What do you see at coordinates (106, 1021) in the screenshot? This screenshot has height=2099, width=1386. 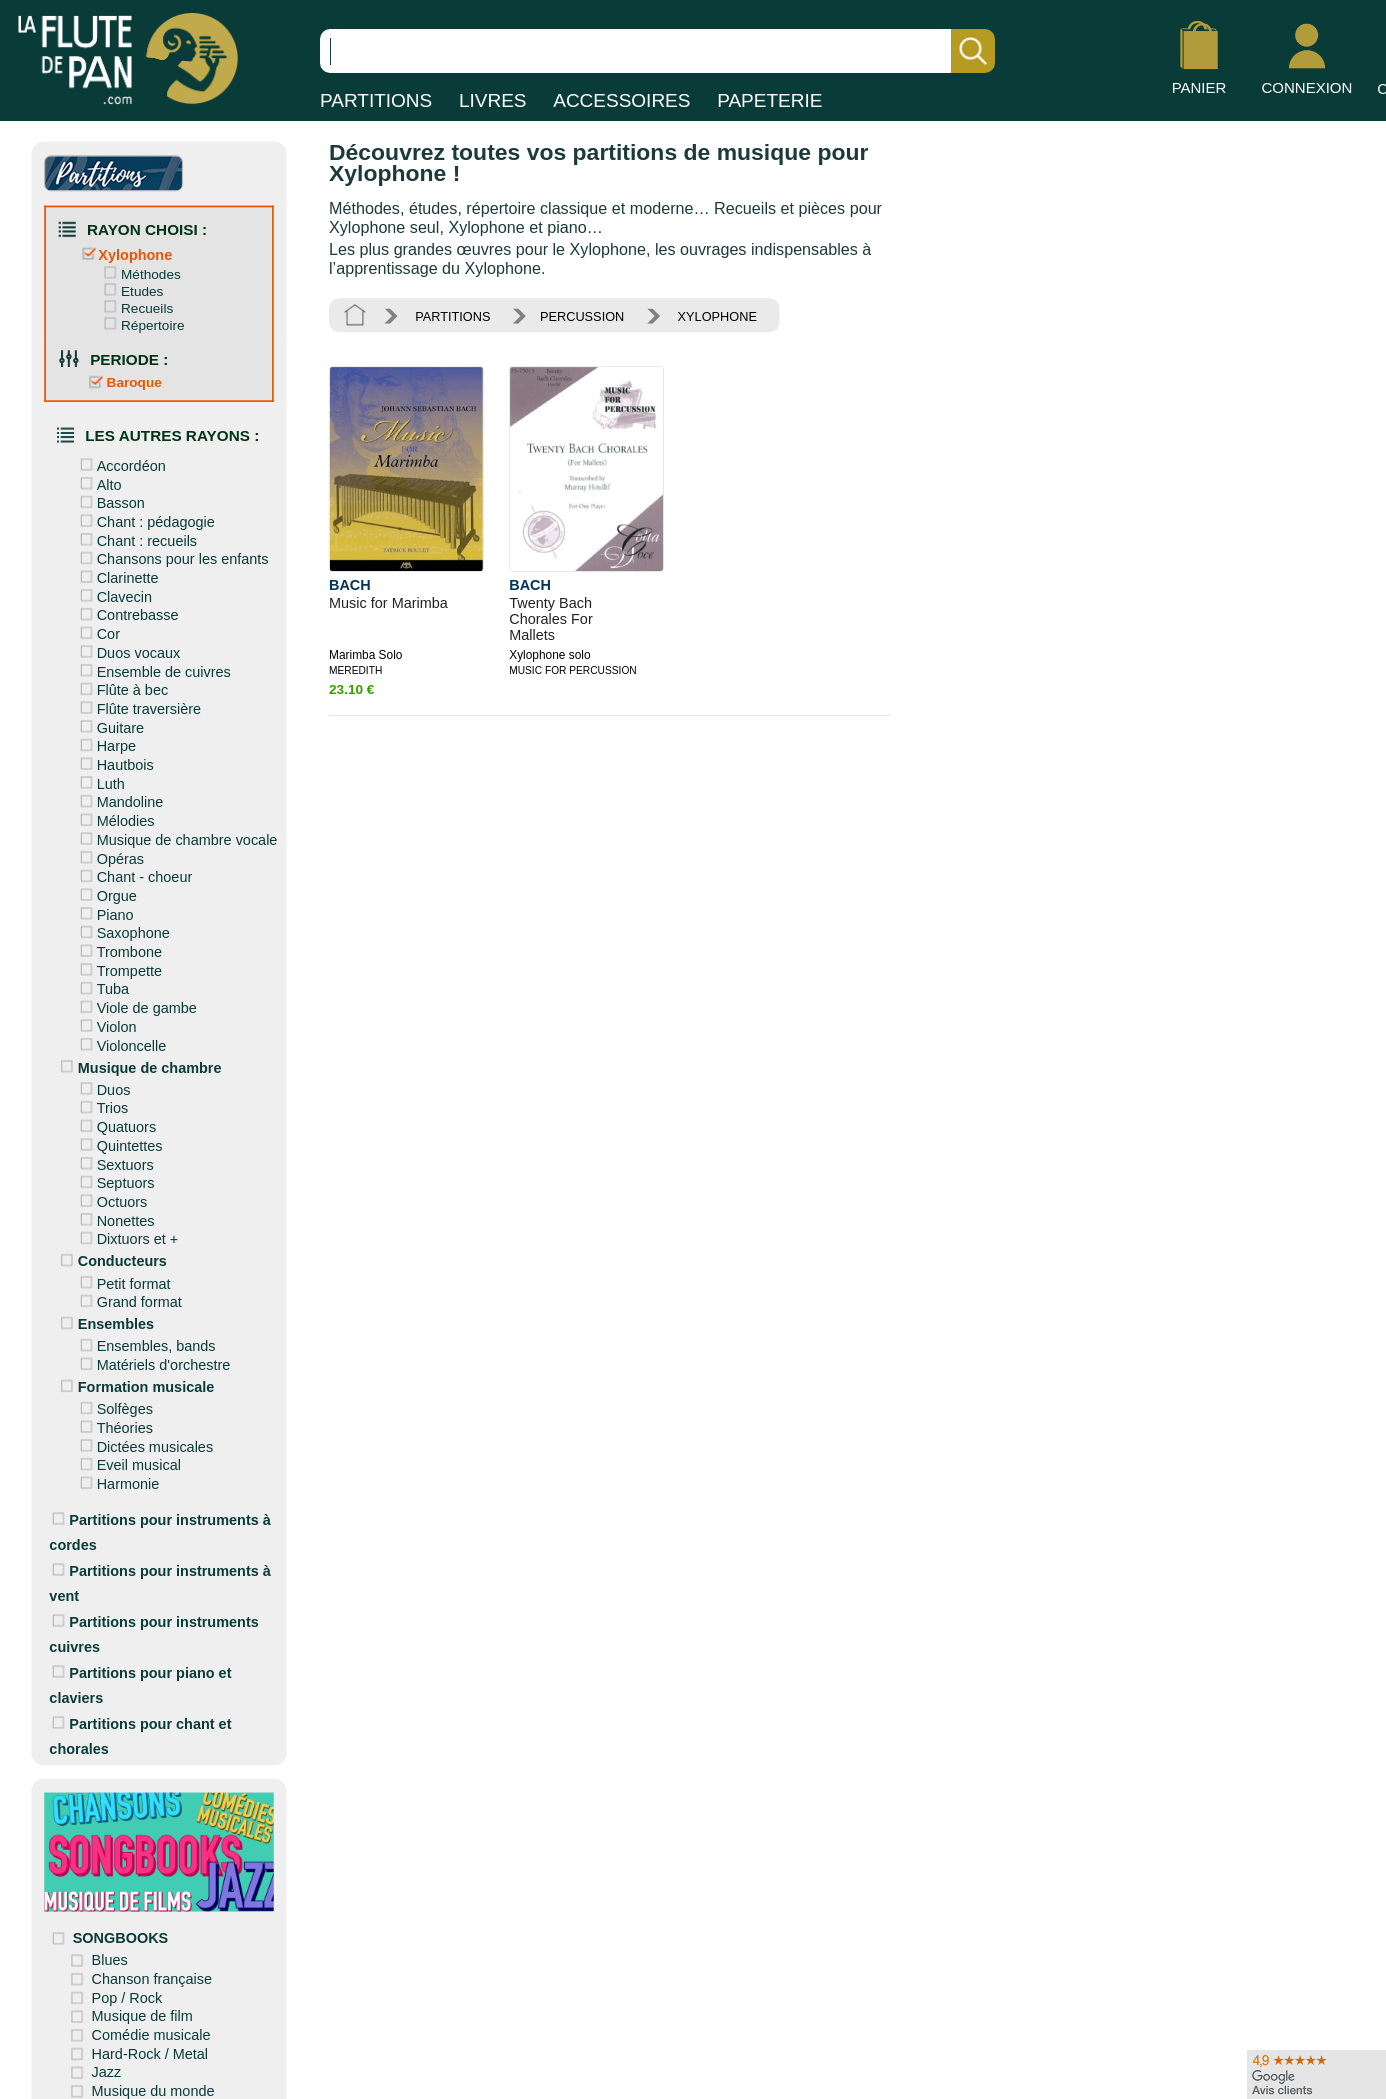 I see `Violon` at bounding box center [106, 1021].